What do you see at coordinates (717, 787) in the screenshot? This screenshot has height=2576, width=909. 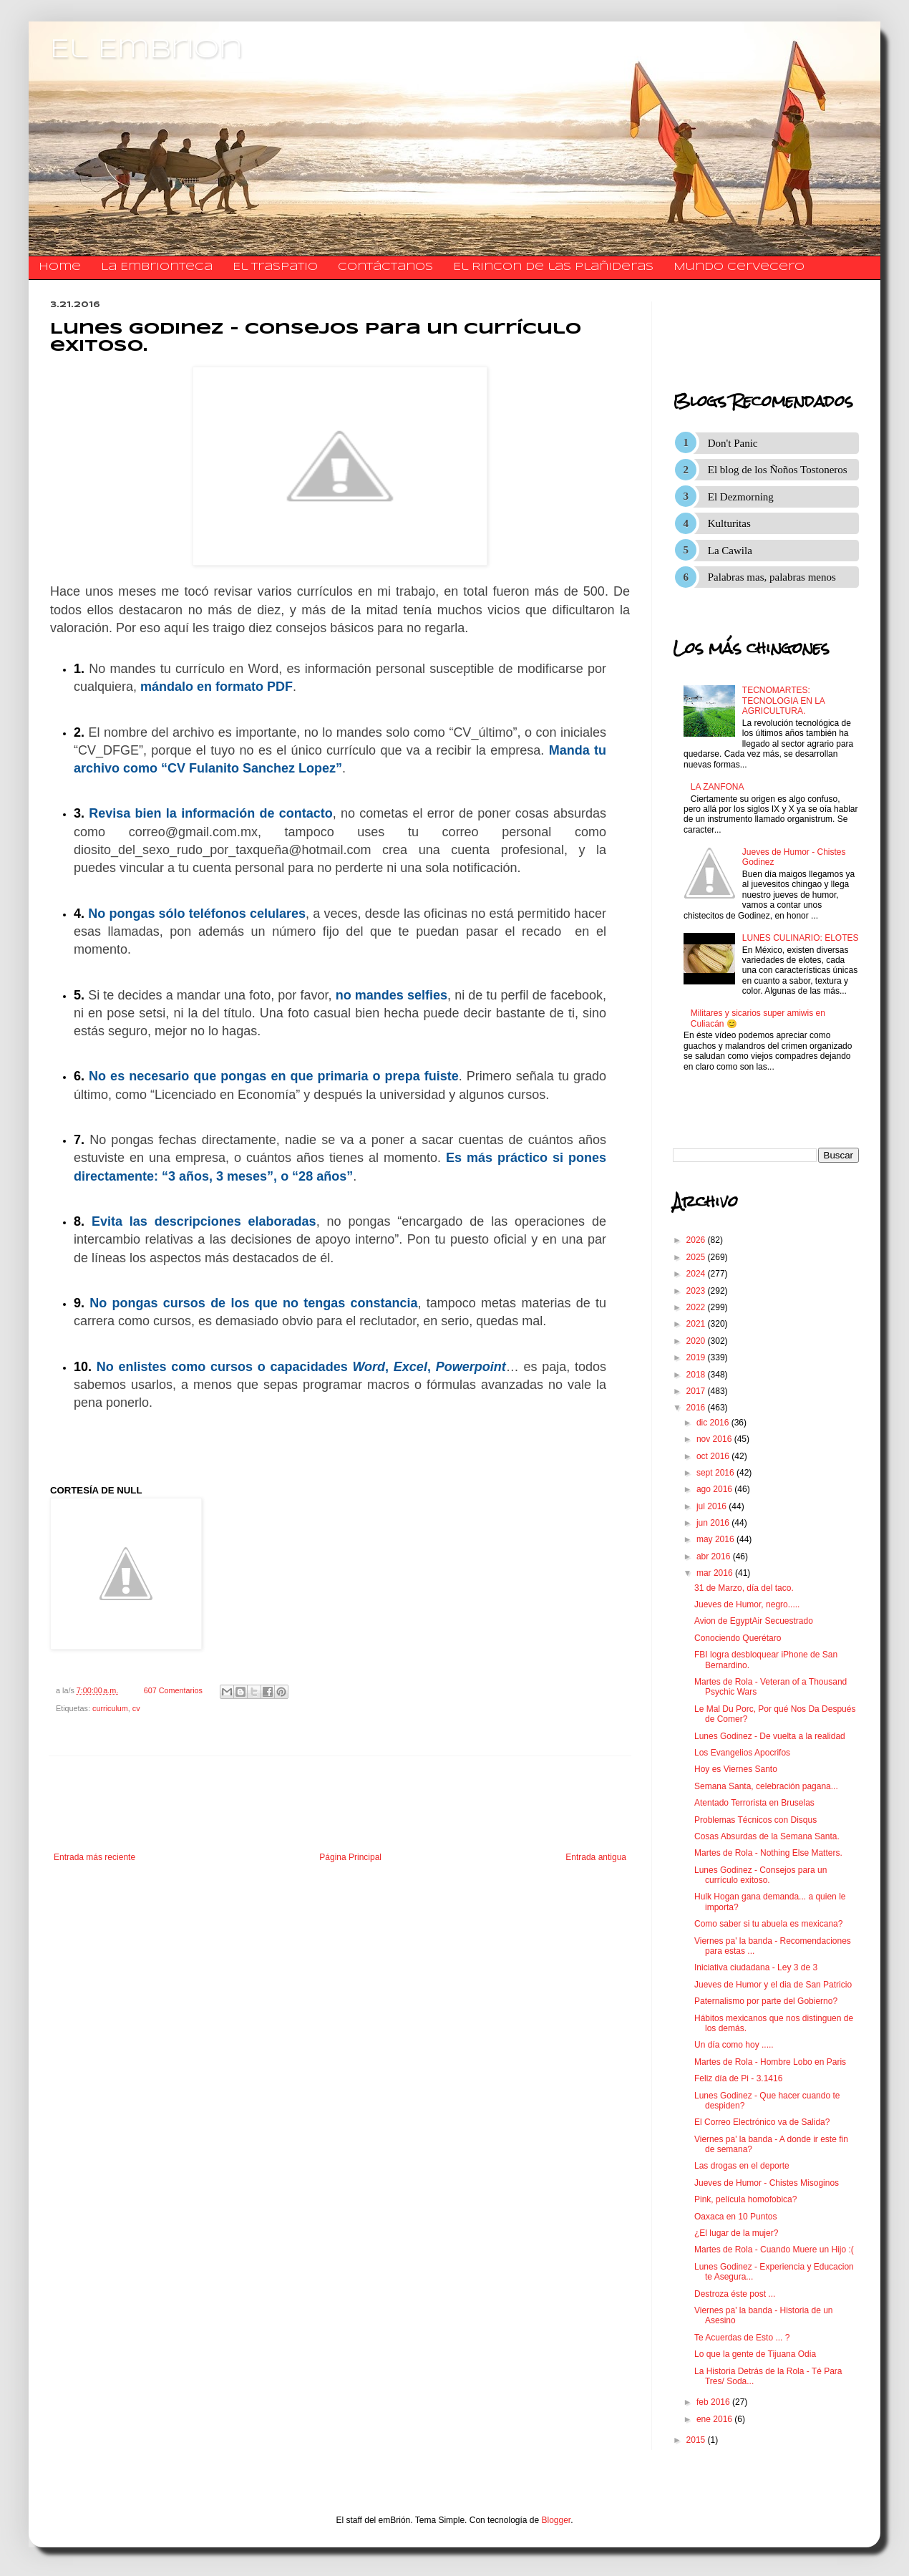 I see `LA ZANFONA` at bounding box center [717, 787].